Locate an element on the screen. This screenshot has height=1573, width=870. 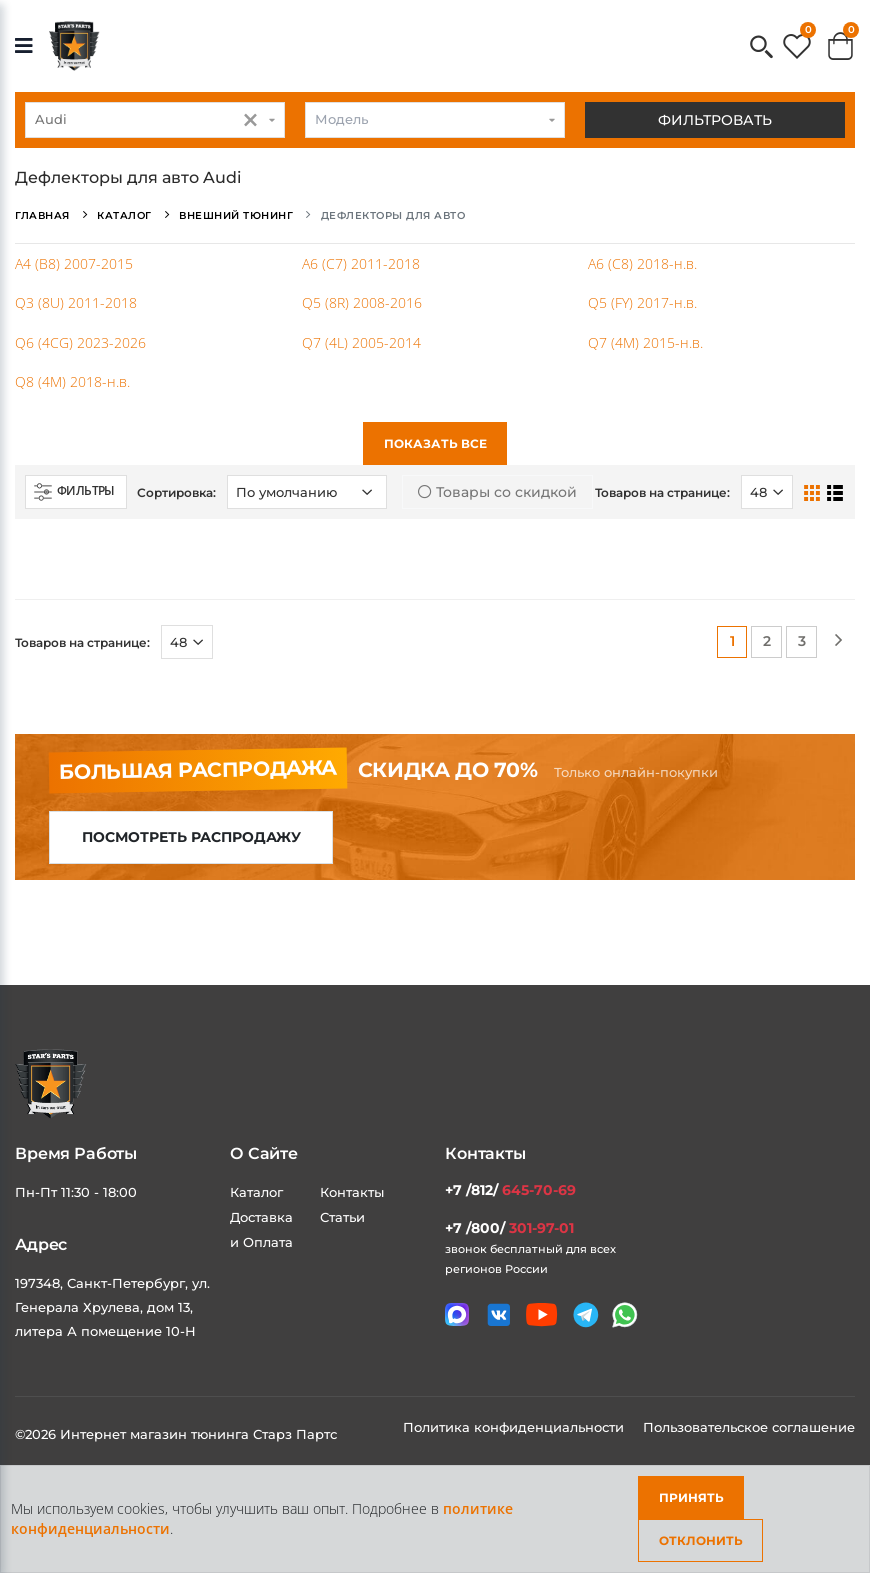
+7 /812/ is located at coordinates (510, 1190).